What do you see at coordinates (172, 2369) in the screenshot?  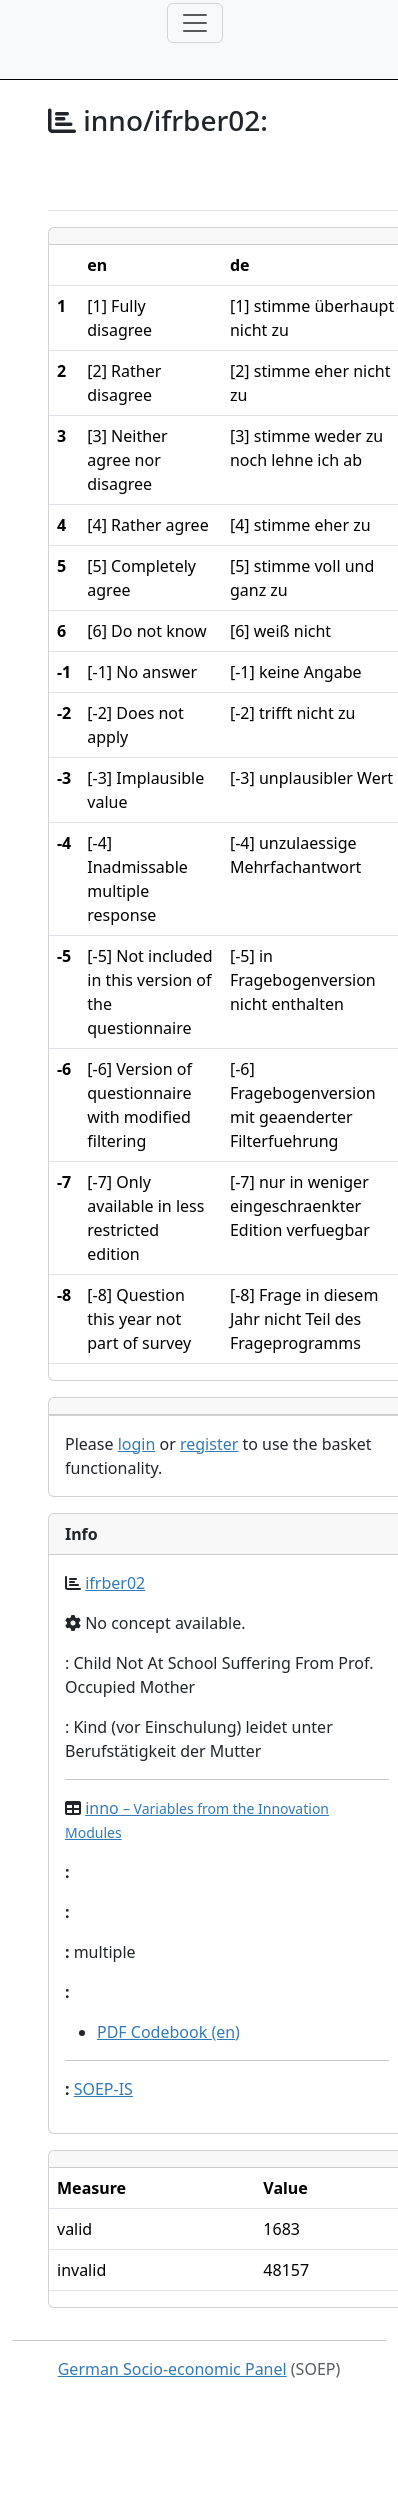 I see `German Socio-economic Panel` at bounding box center [172, 2369].